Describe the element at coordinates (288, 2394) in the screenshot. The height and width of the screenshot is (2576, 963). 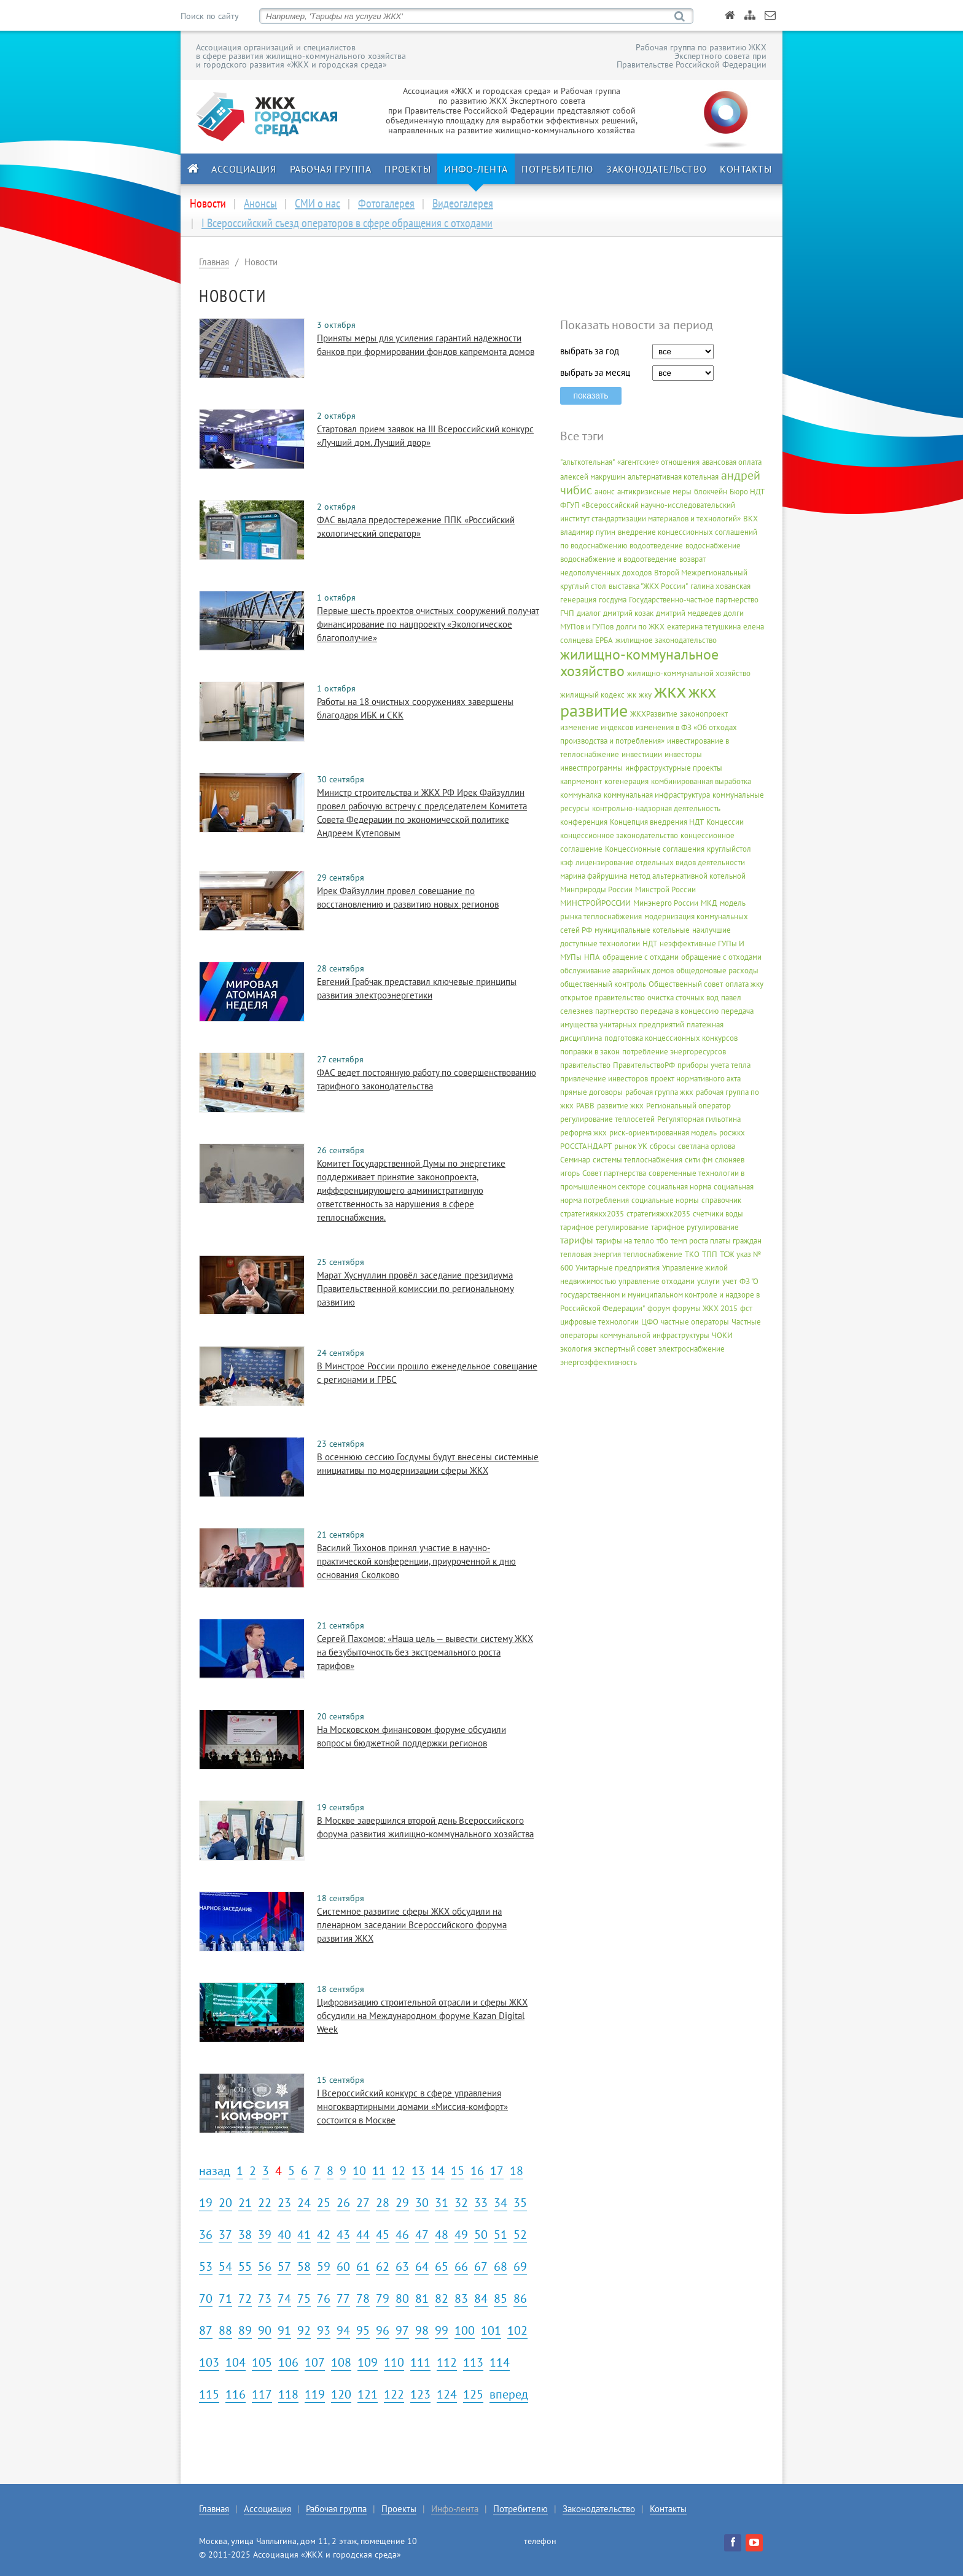
I see `118` at that location.